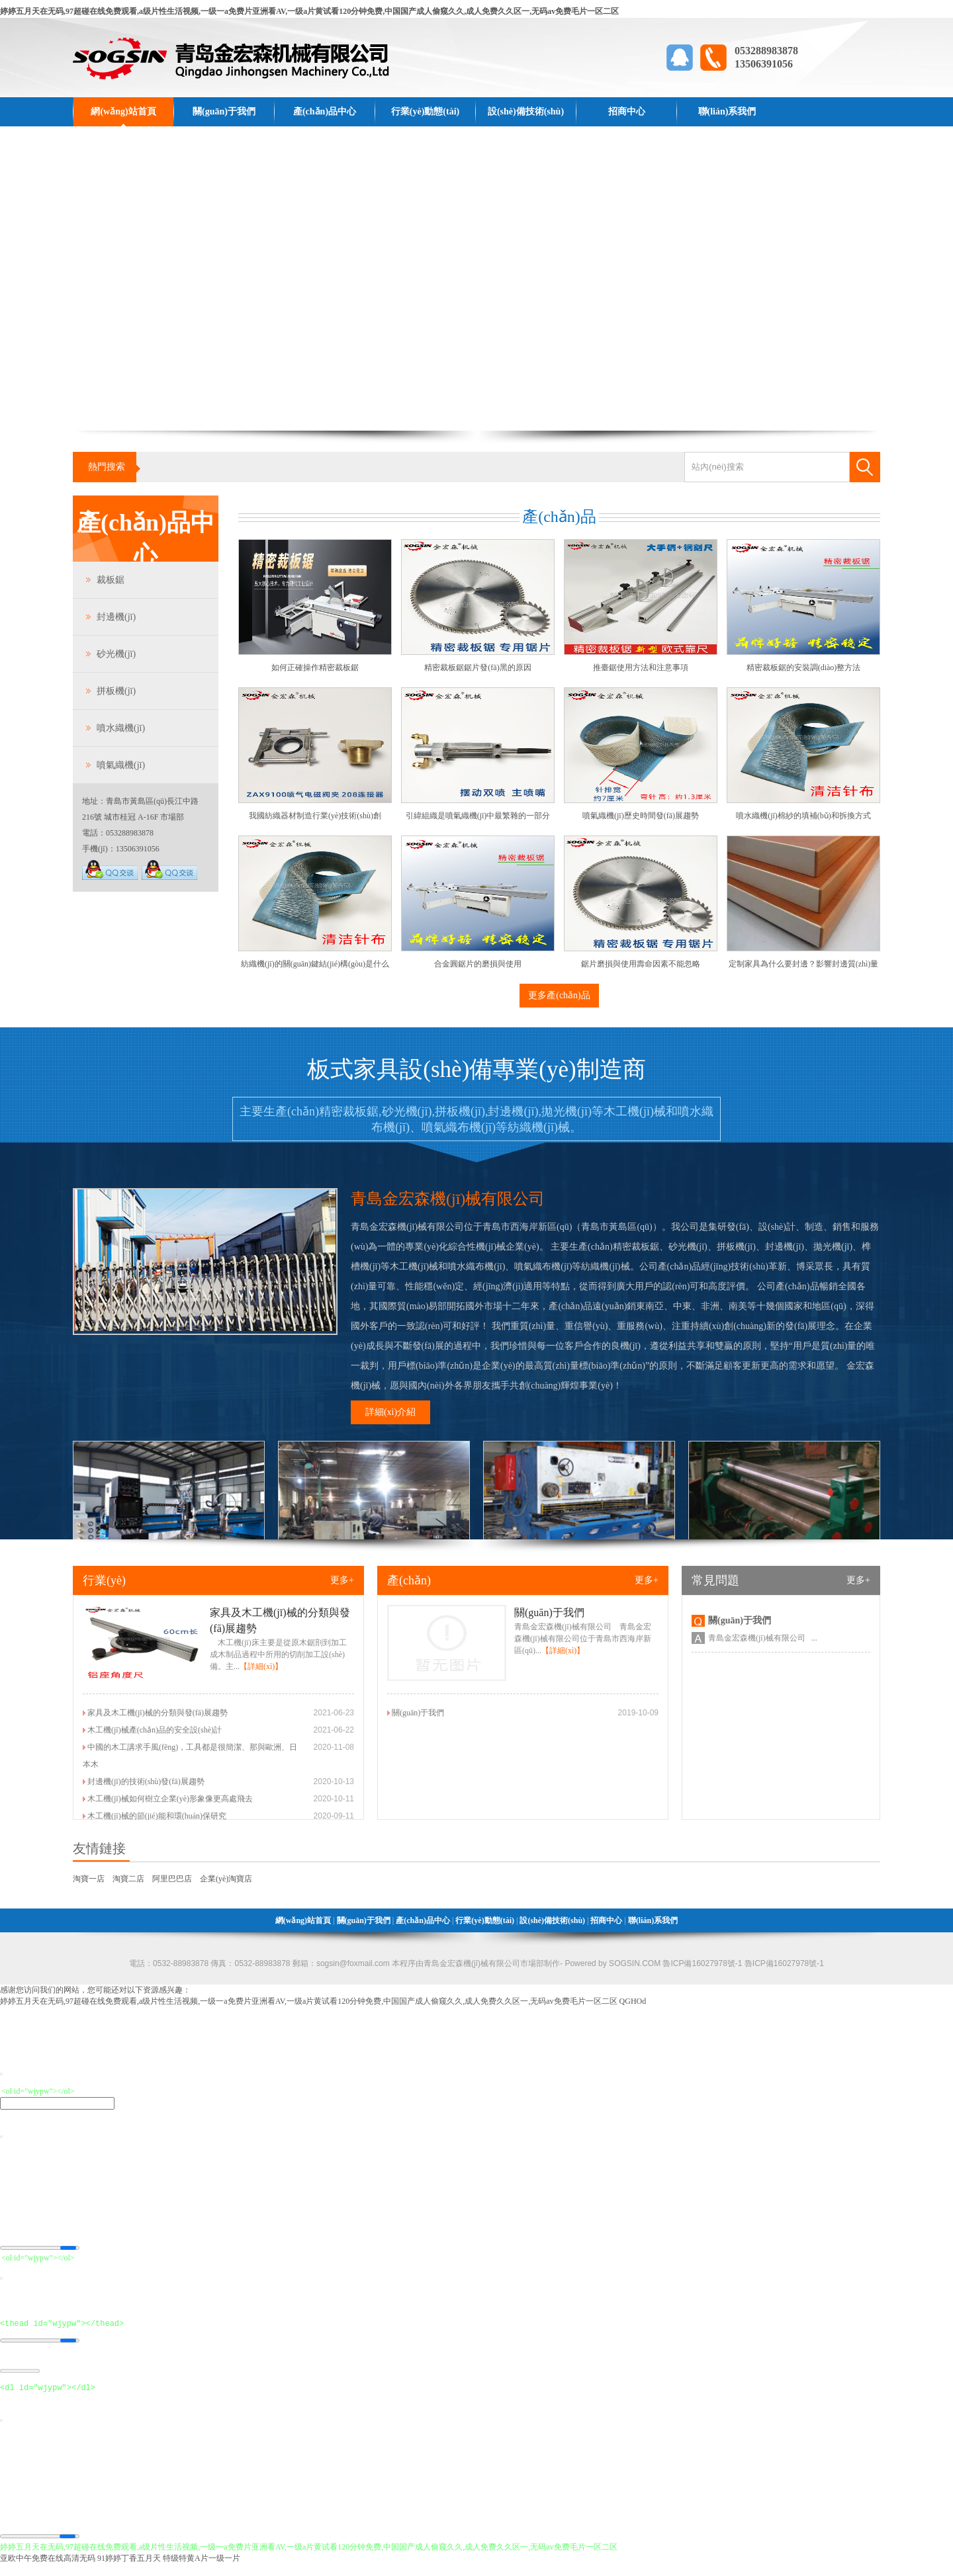 The image size is (953, 2576). What do you see at coordinates (261, 1666) in the screenshot?
I see `【詳細(xì)】` at bounding box center [261, 1666].